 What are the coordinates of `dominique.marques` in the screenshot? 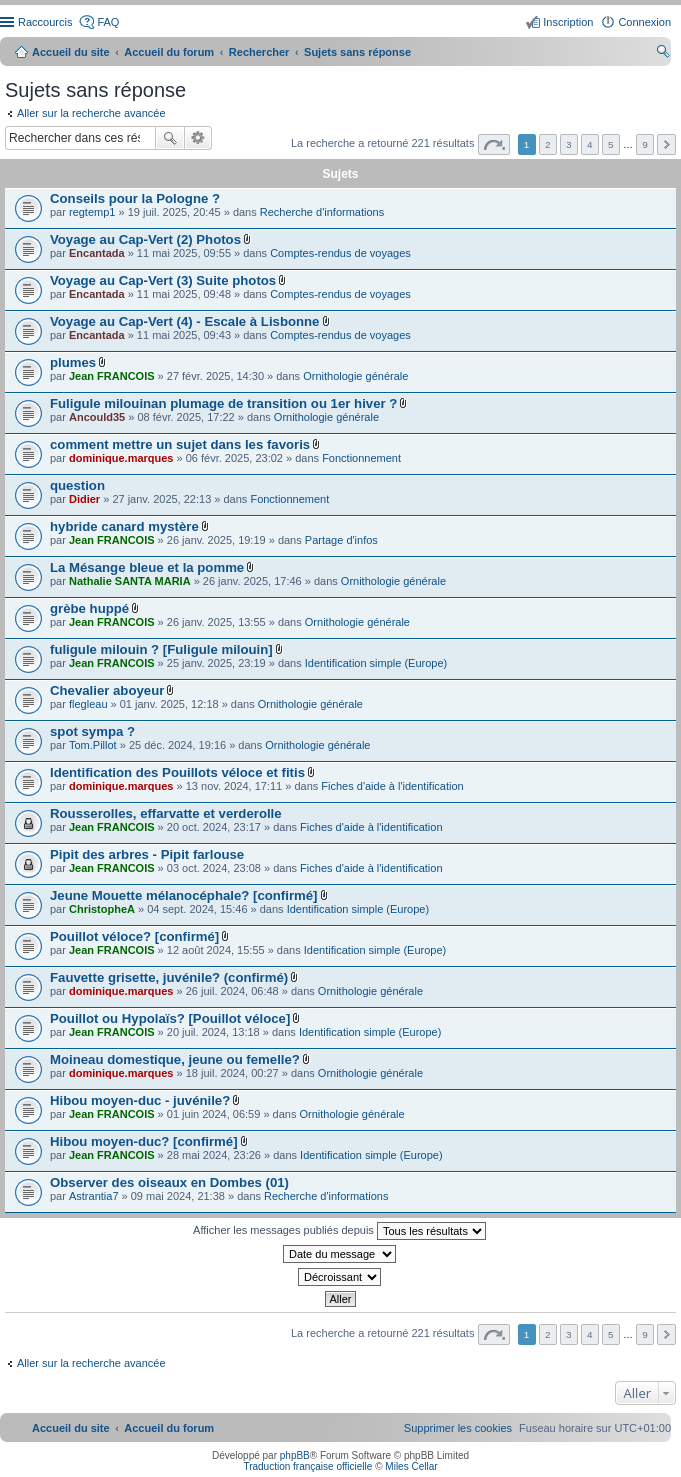 It's located at (121, 458).